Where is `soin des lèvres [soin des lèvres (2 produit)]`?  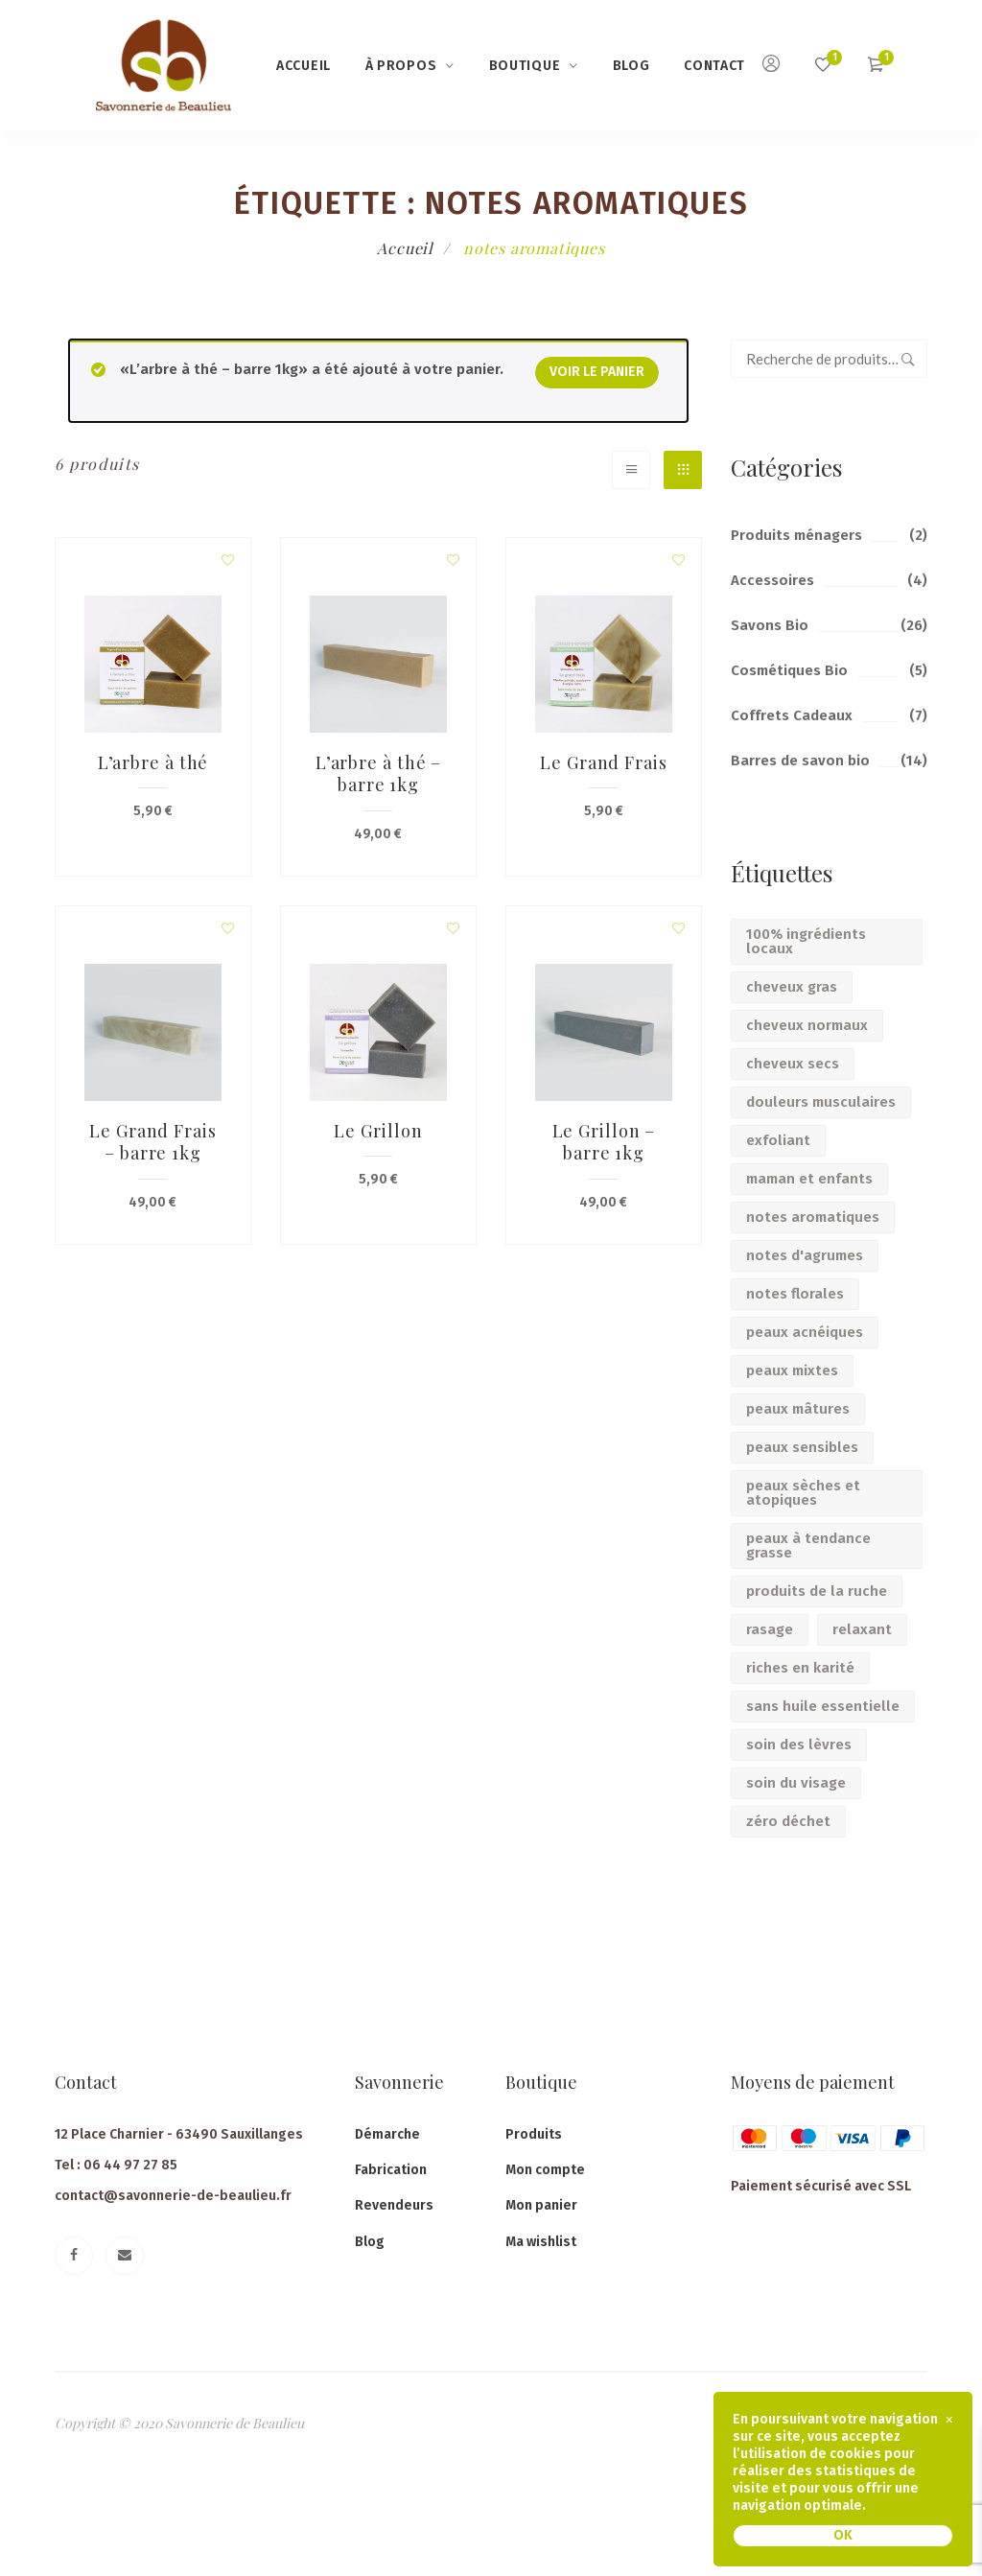
soin des lèvres [soin des lèvres (2 produit)] is located at coordinates (799, 1744).